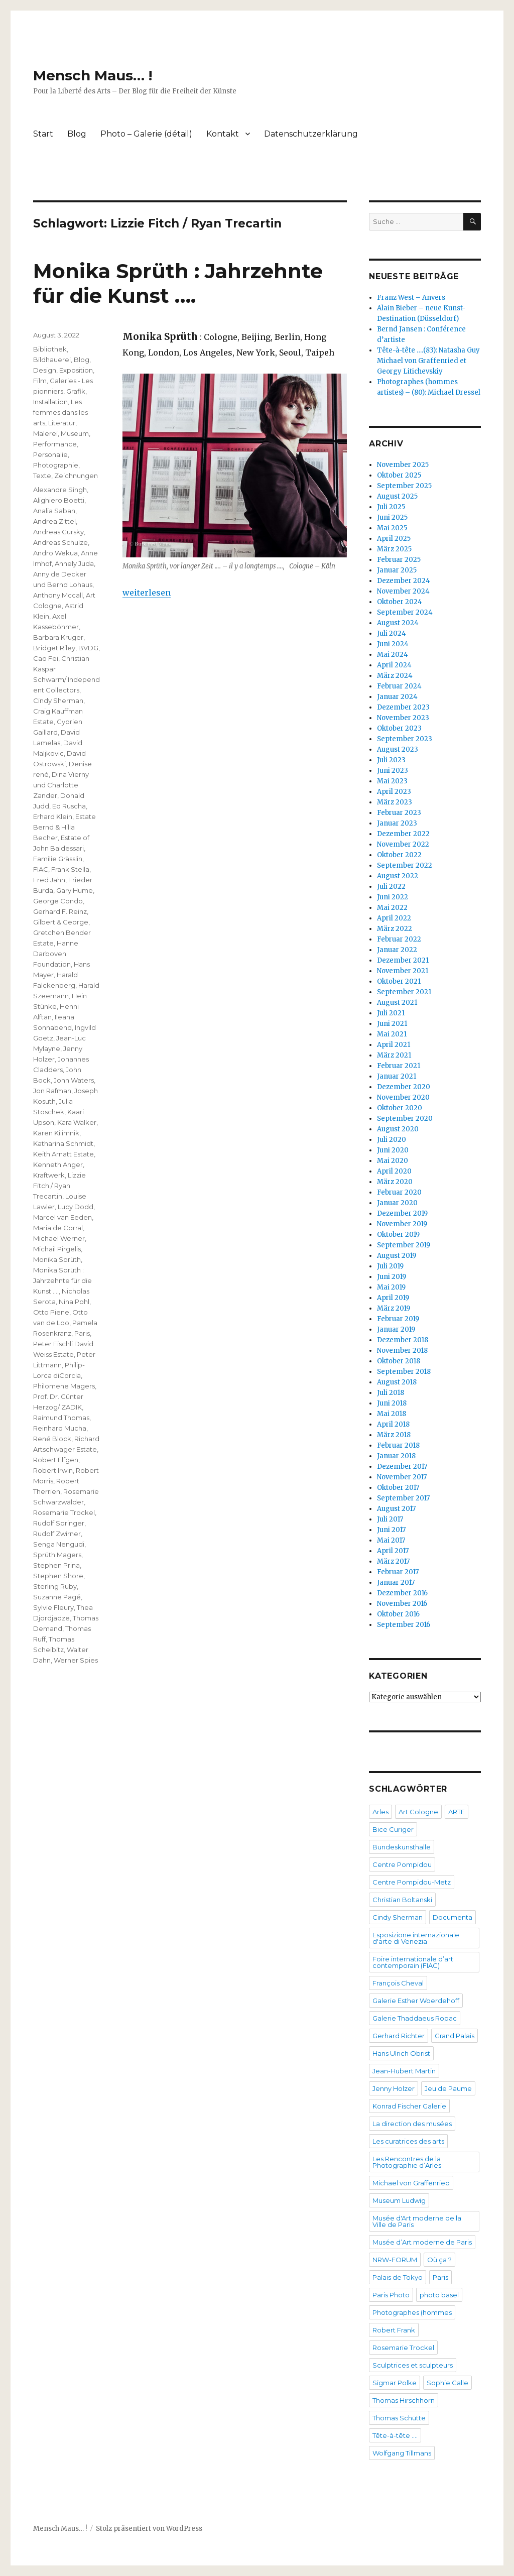  What do you see at coordinates (398, 1129) in the screenshot?
I see `August 2020` at bounding box center [398, 1129].